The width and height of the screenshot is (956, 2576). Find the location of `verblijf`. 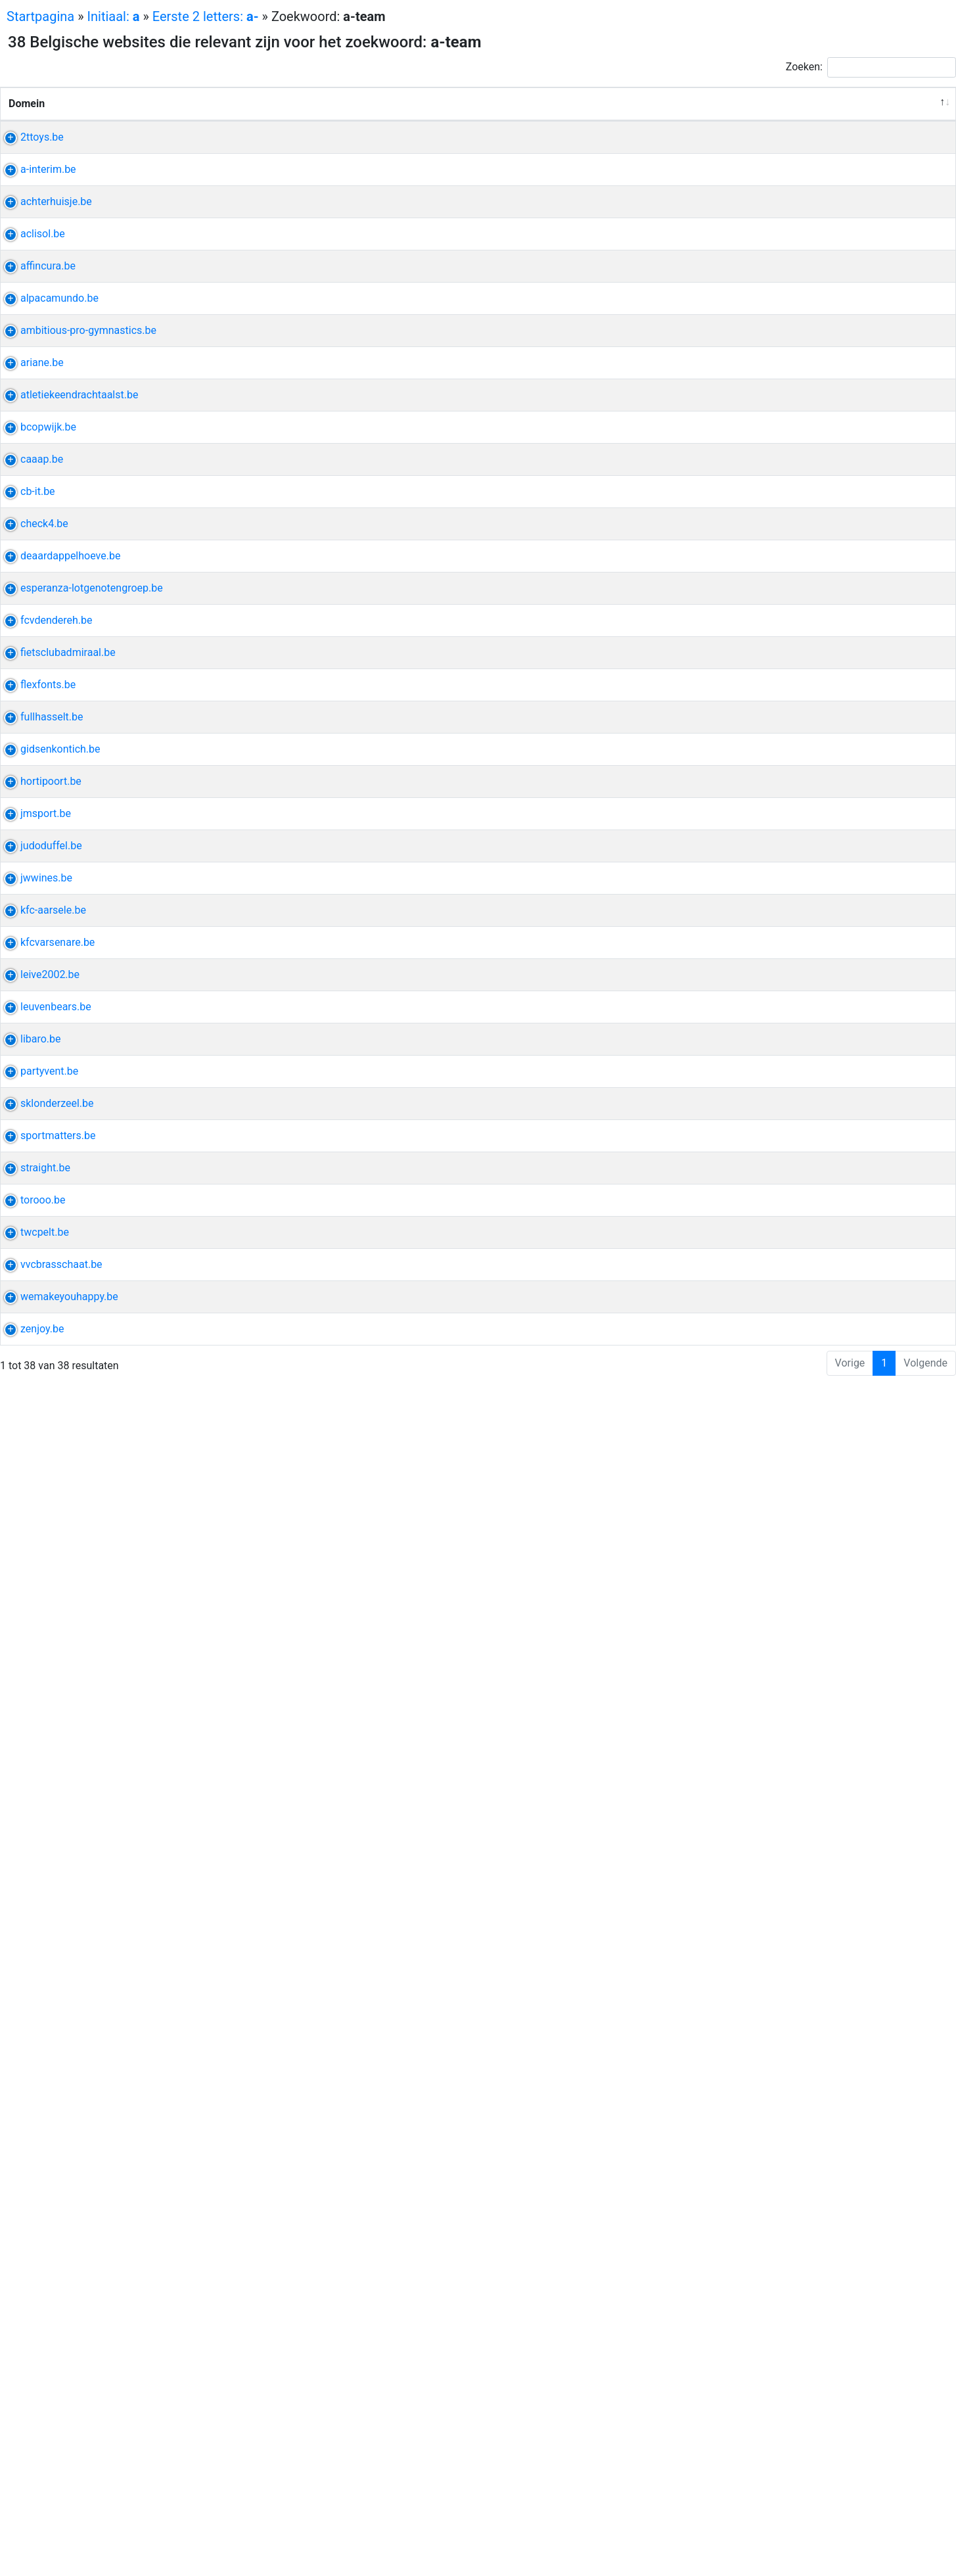

verblijf is located at coordinates (750, 646).